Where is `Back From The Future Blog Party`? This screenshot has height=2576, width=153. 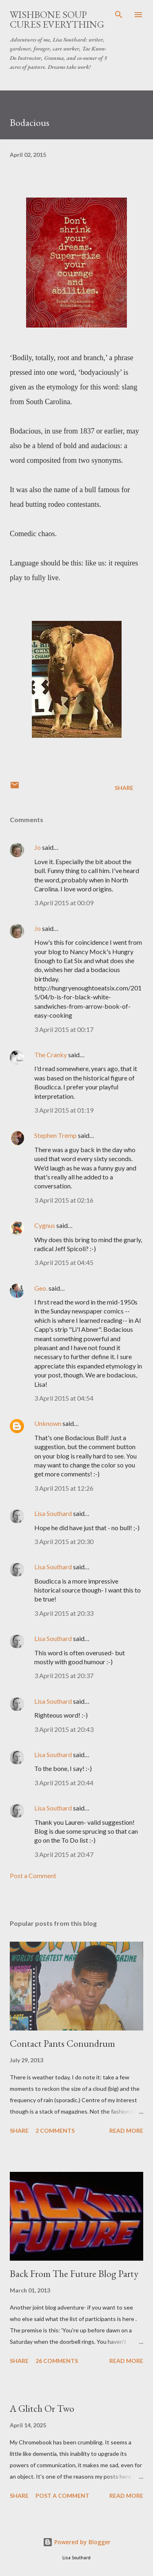 Back From The Future Blog Party is located at coordinates (74, 2273).